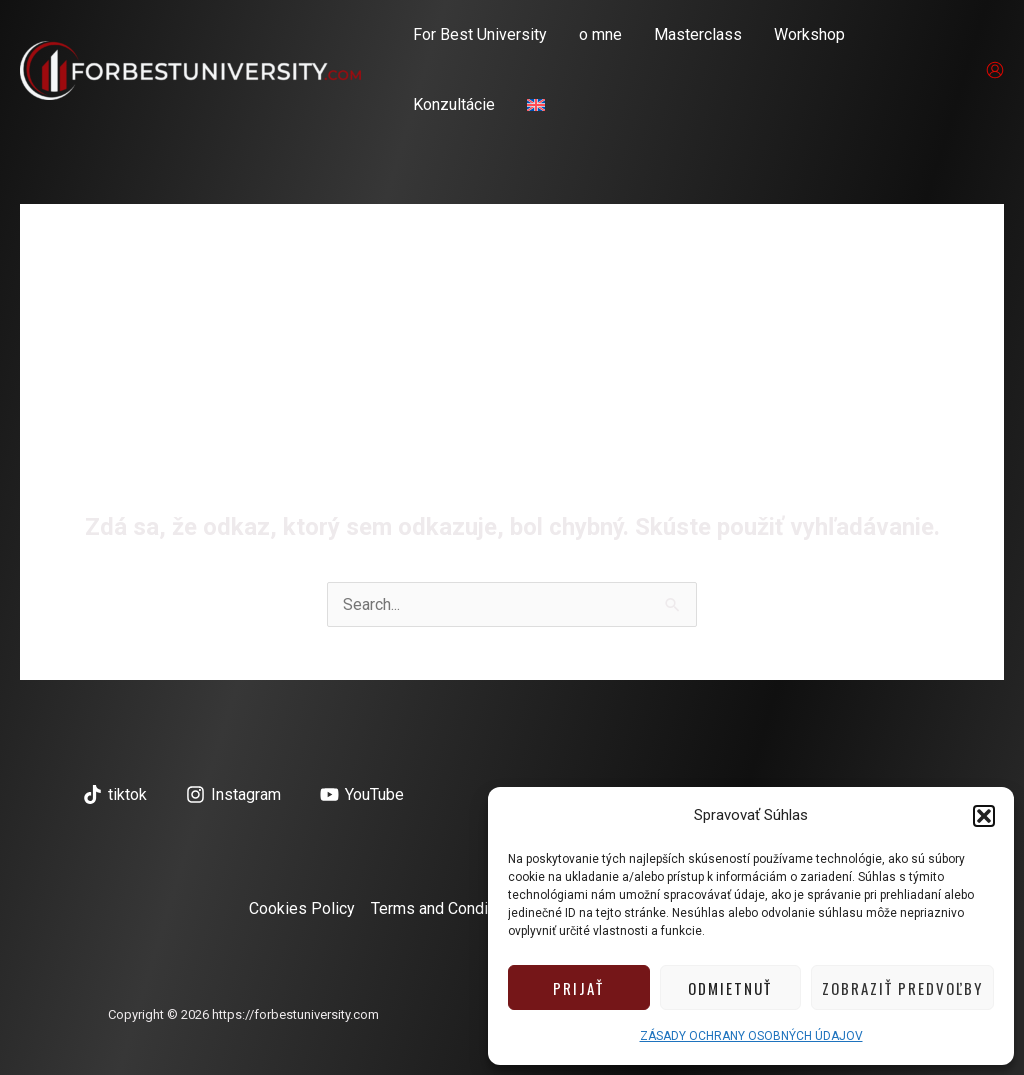 The width and height of the screenshot is (1024, 1075). What do you see at coordinates (447, 908) in the screenshot?
I see `Terms and Conditions` at bounding box center [447, 908].